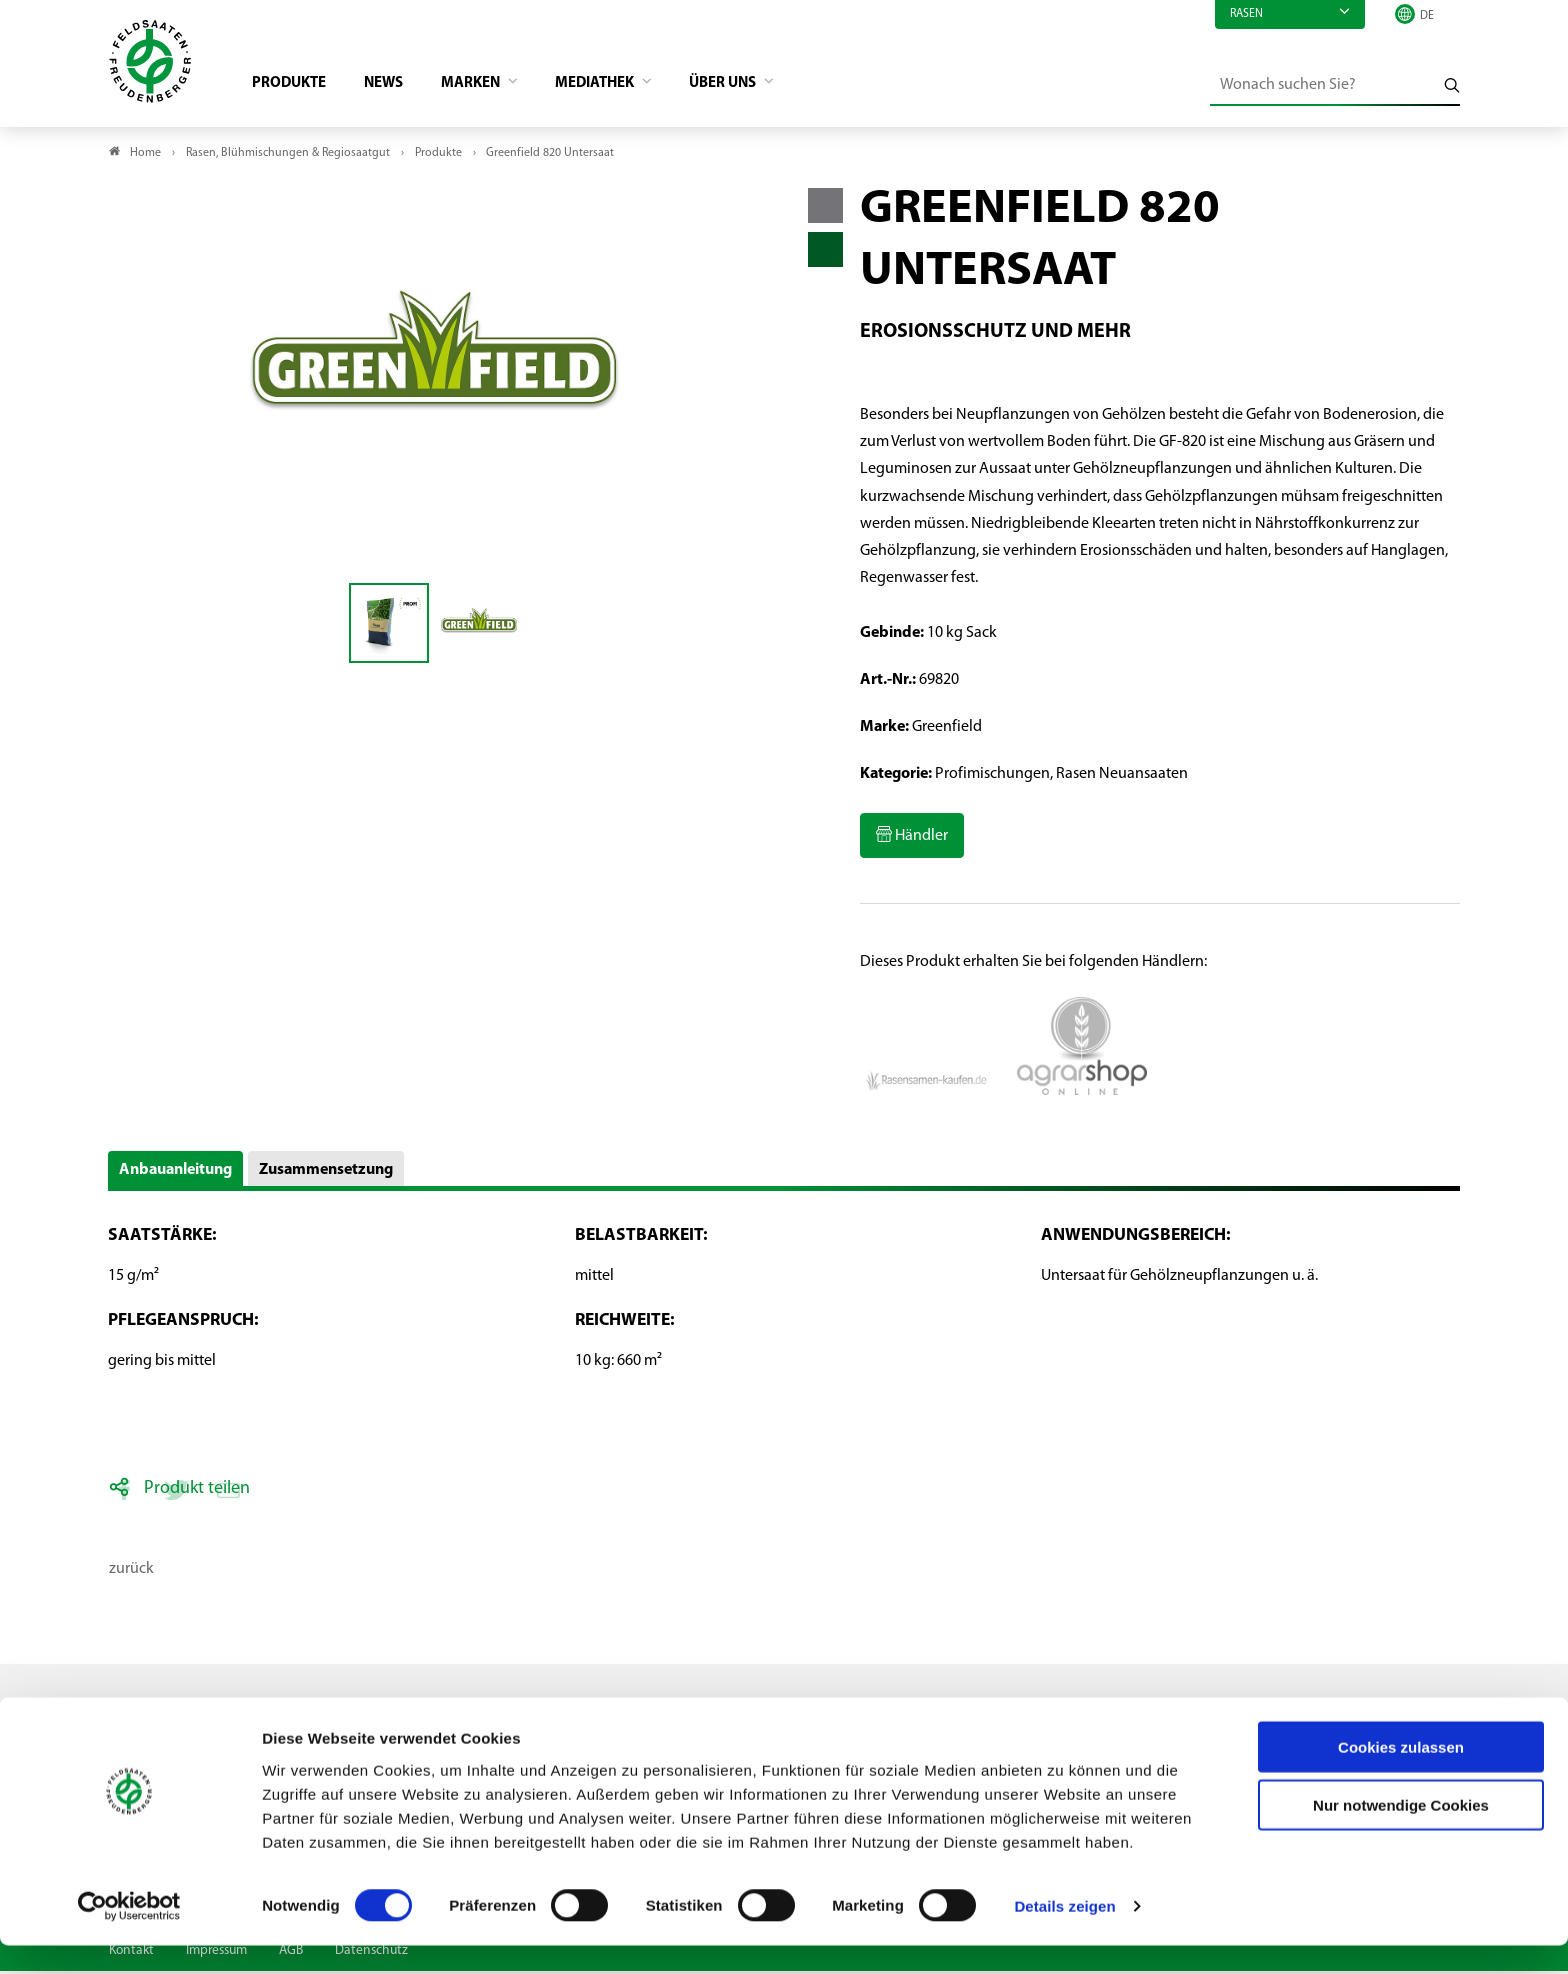  What do you see at coordinates (488, 86) in the screenshot?
I see `Marken` at bounding box center [488, 86].